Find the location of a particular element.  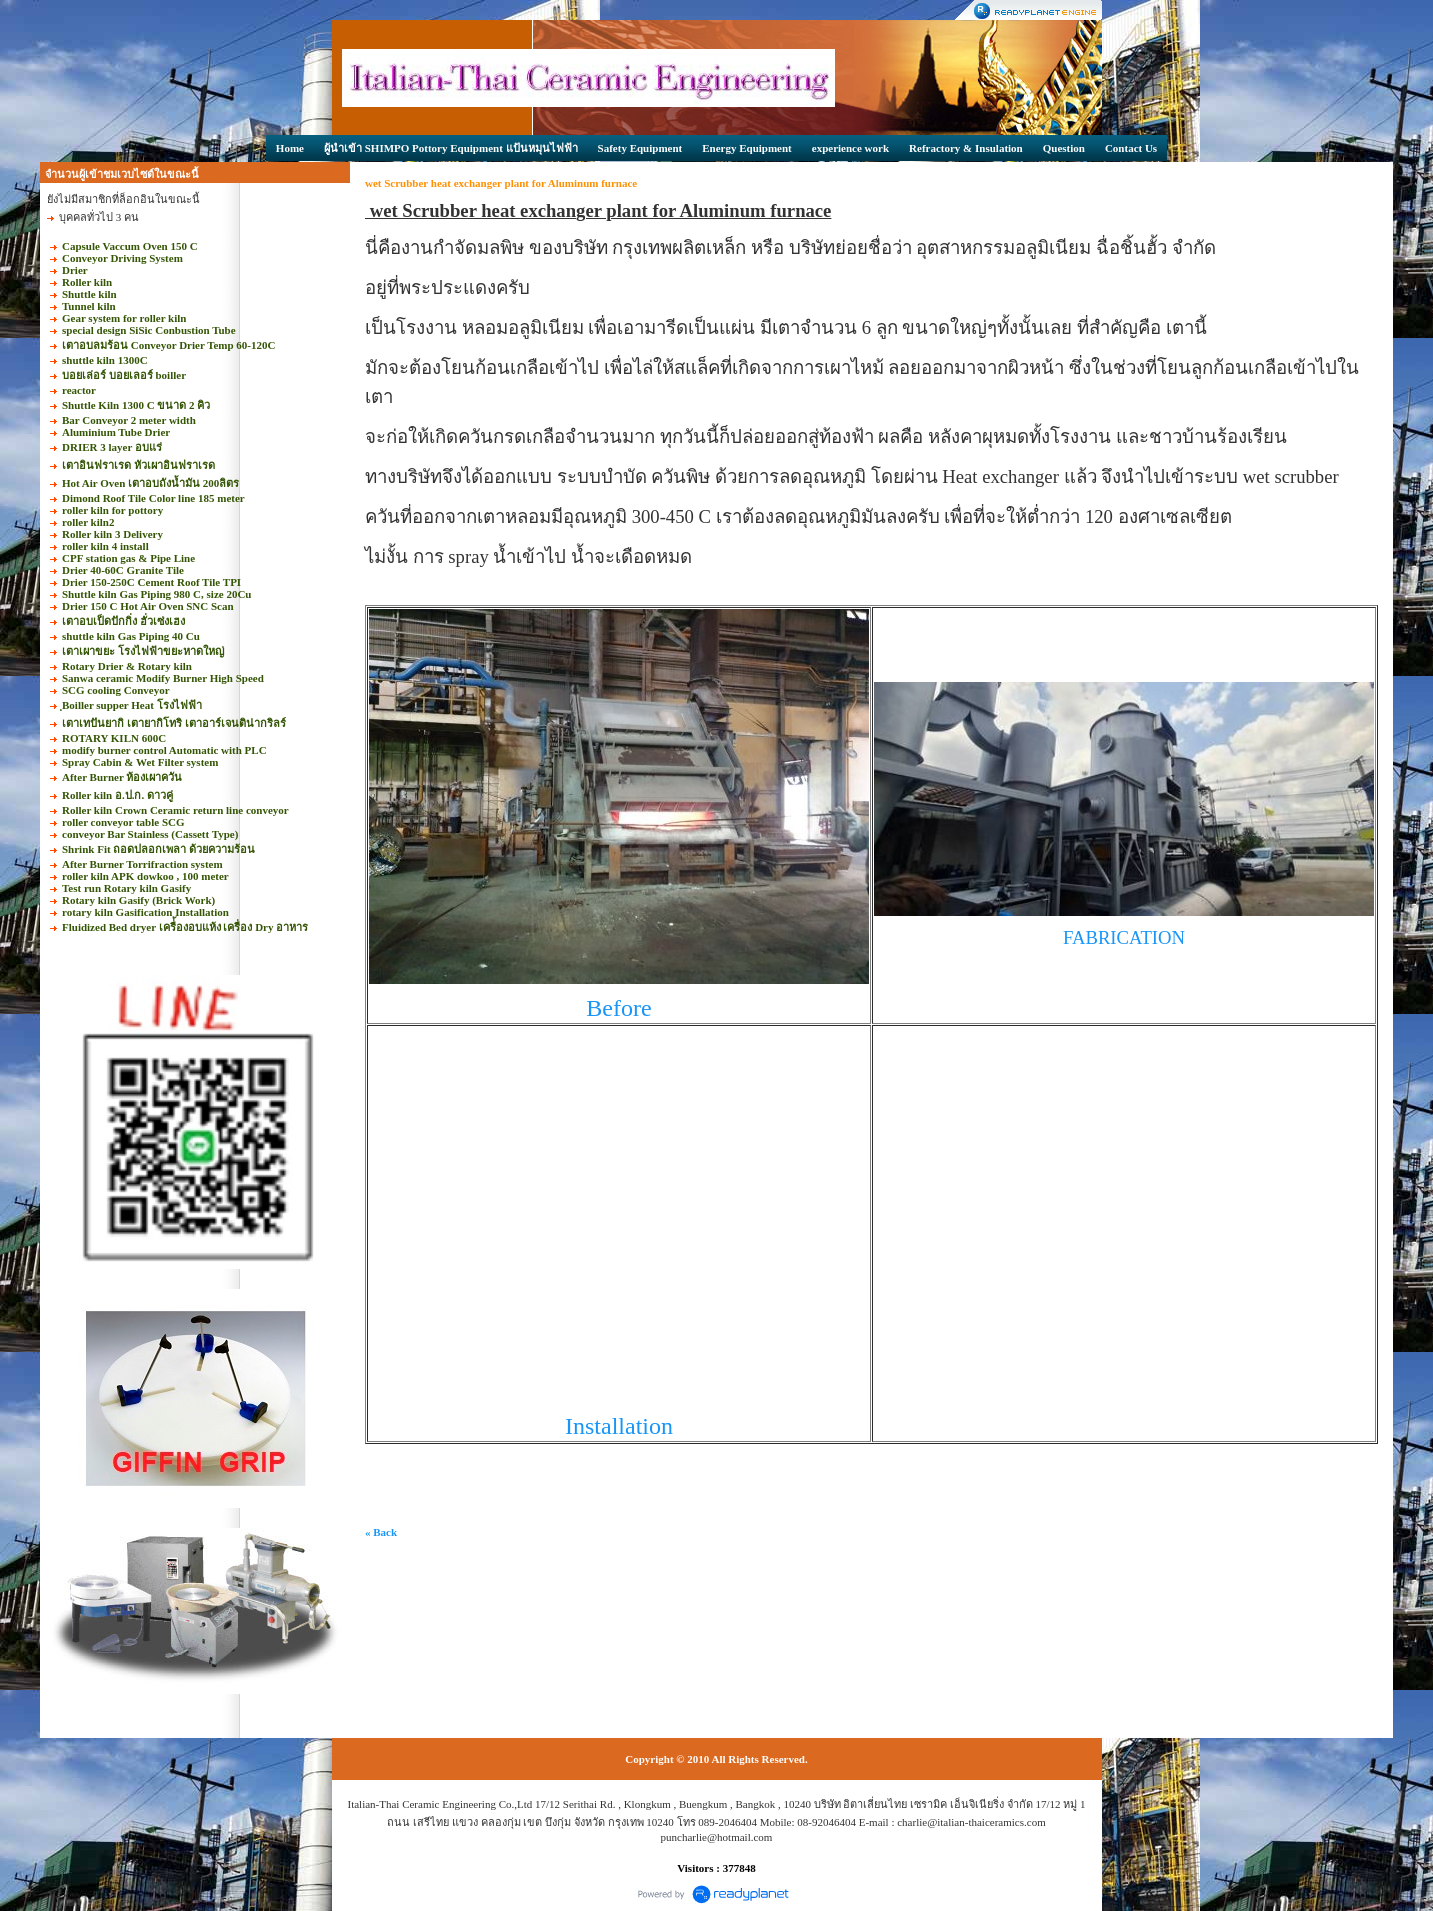

Installation is located at coordinates (619, 1426).